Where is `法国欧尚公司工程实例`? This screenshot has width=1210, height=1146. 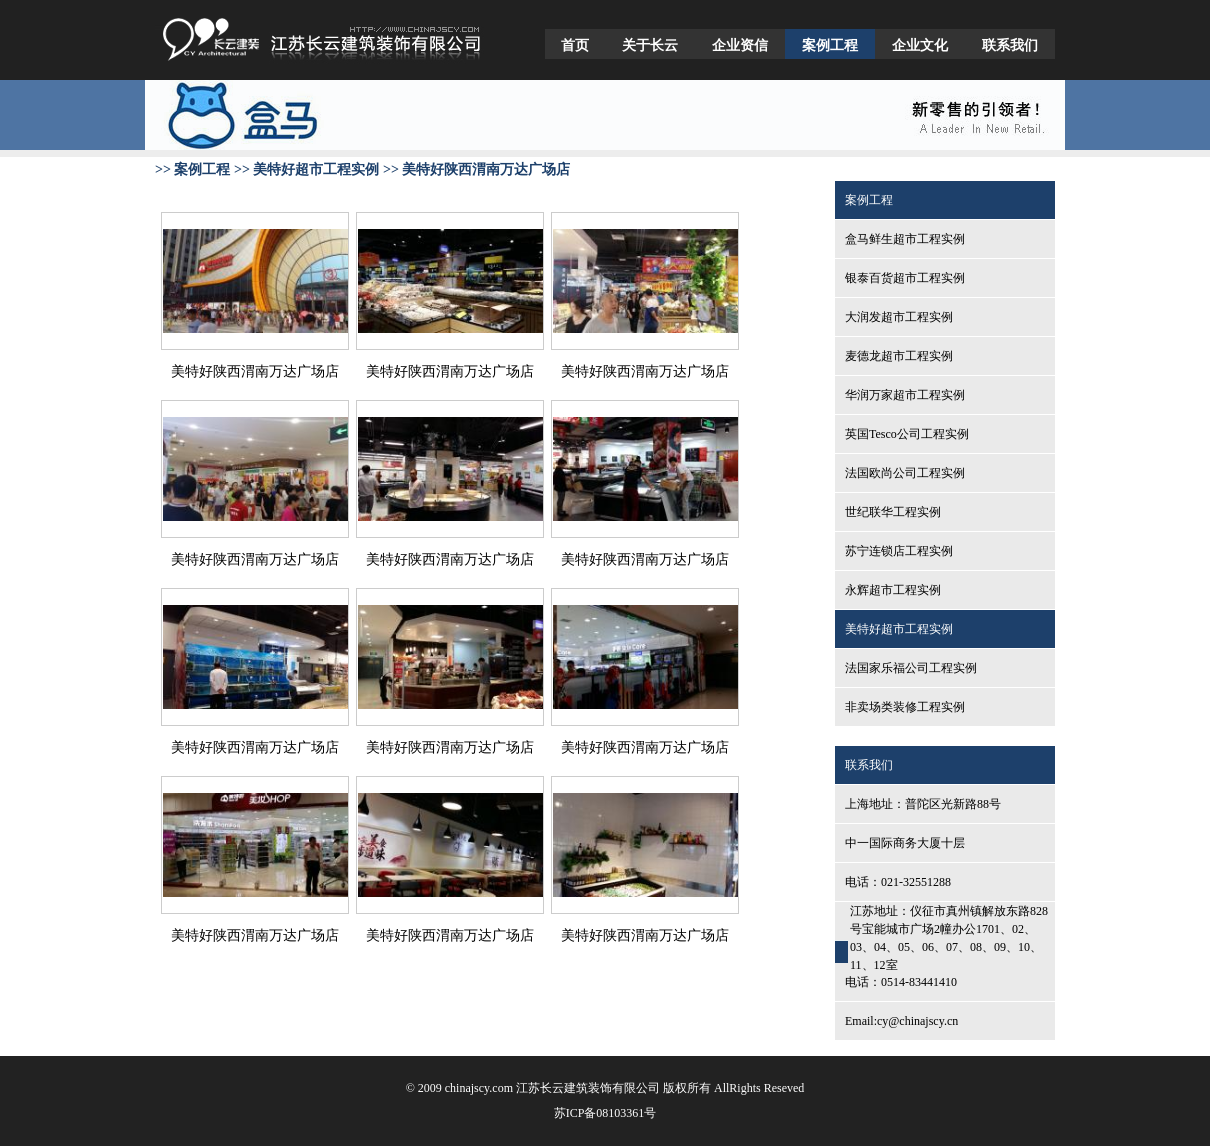 法国欧尚公司工程实例 is located at coordinates (905, 473).